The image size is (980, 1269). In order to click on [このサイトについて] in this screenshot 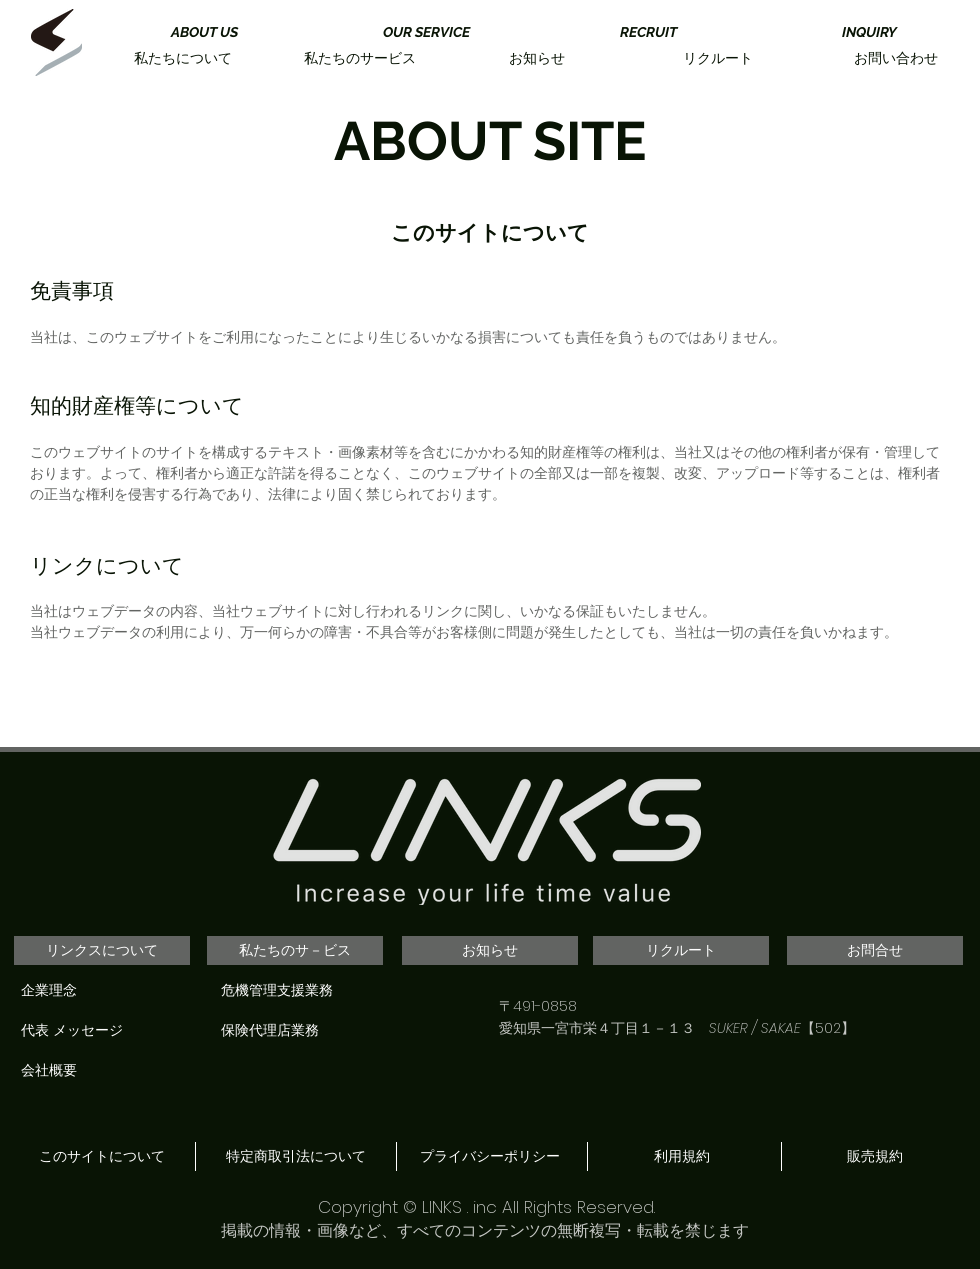, I will do `click(101, 1156)`.